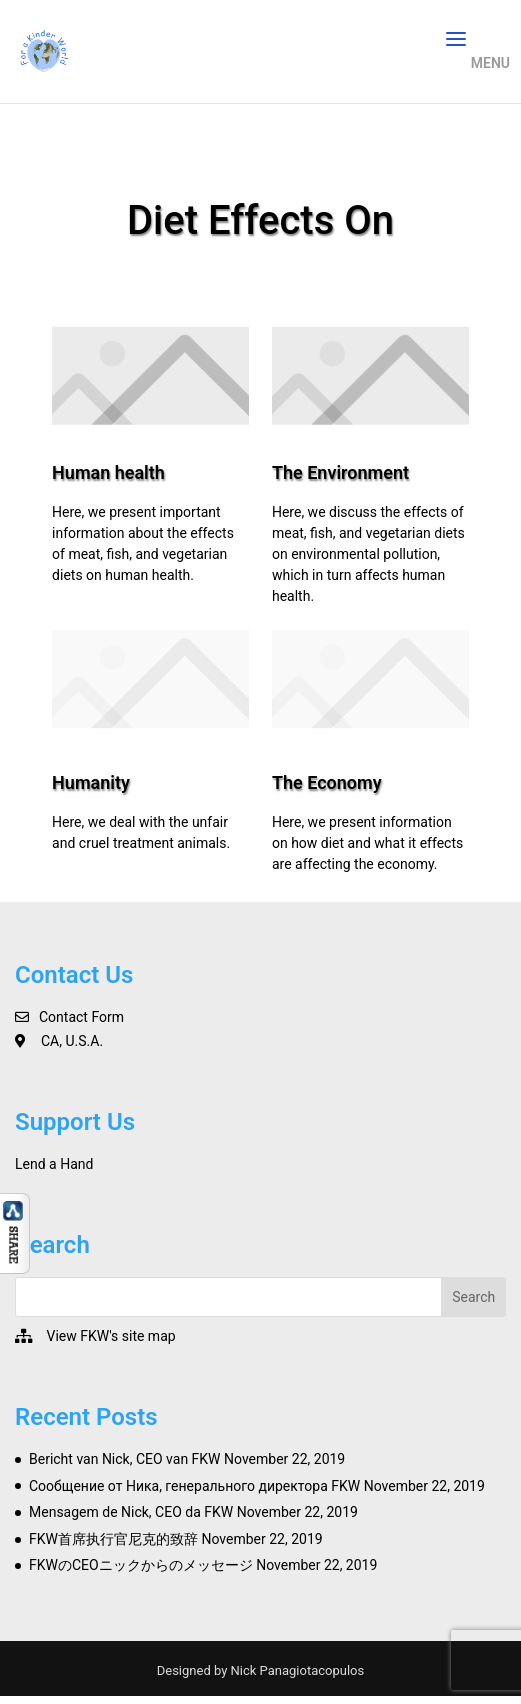 Image resolution: width=521 pixels, height=1704 pixels. Describe the element at coordinates (110, 1336) in the screenshot. I see `View FKW's site map` at that location.